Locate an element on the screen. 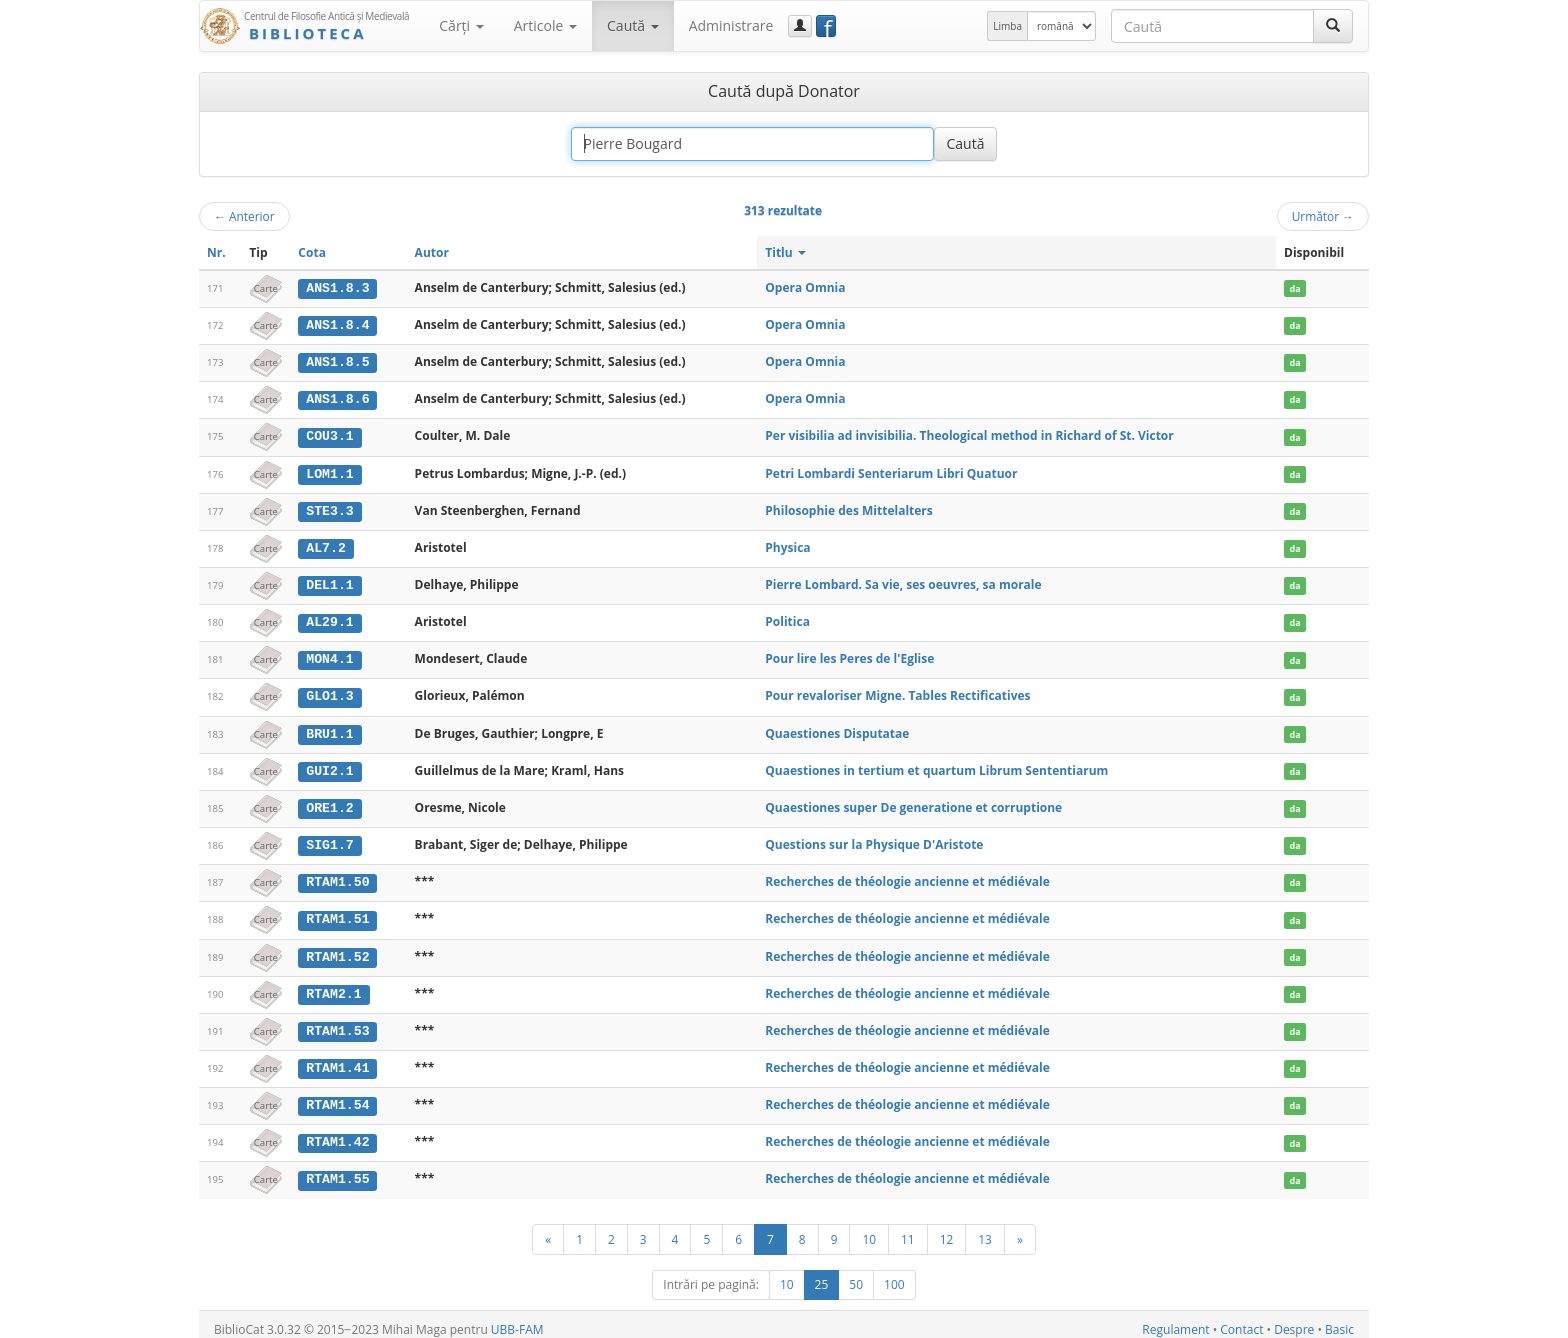 The image size is (1568, 1338). 100 is located at coordinates (894, 1274).